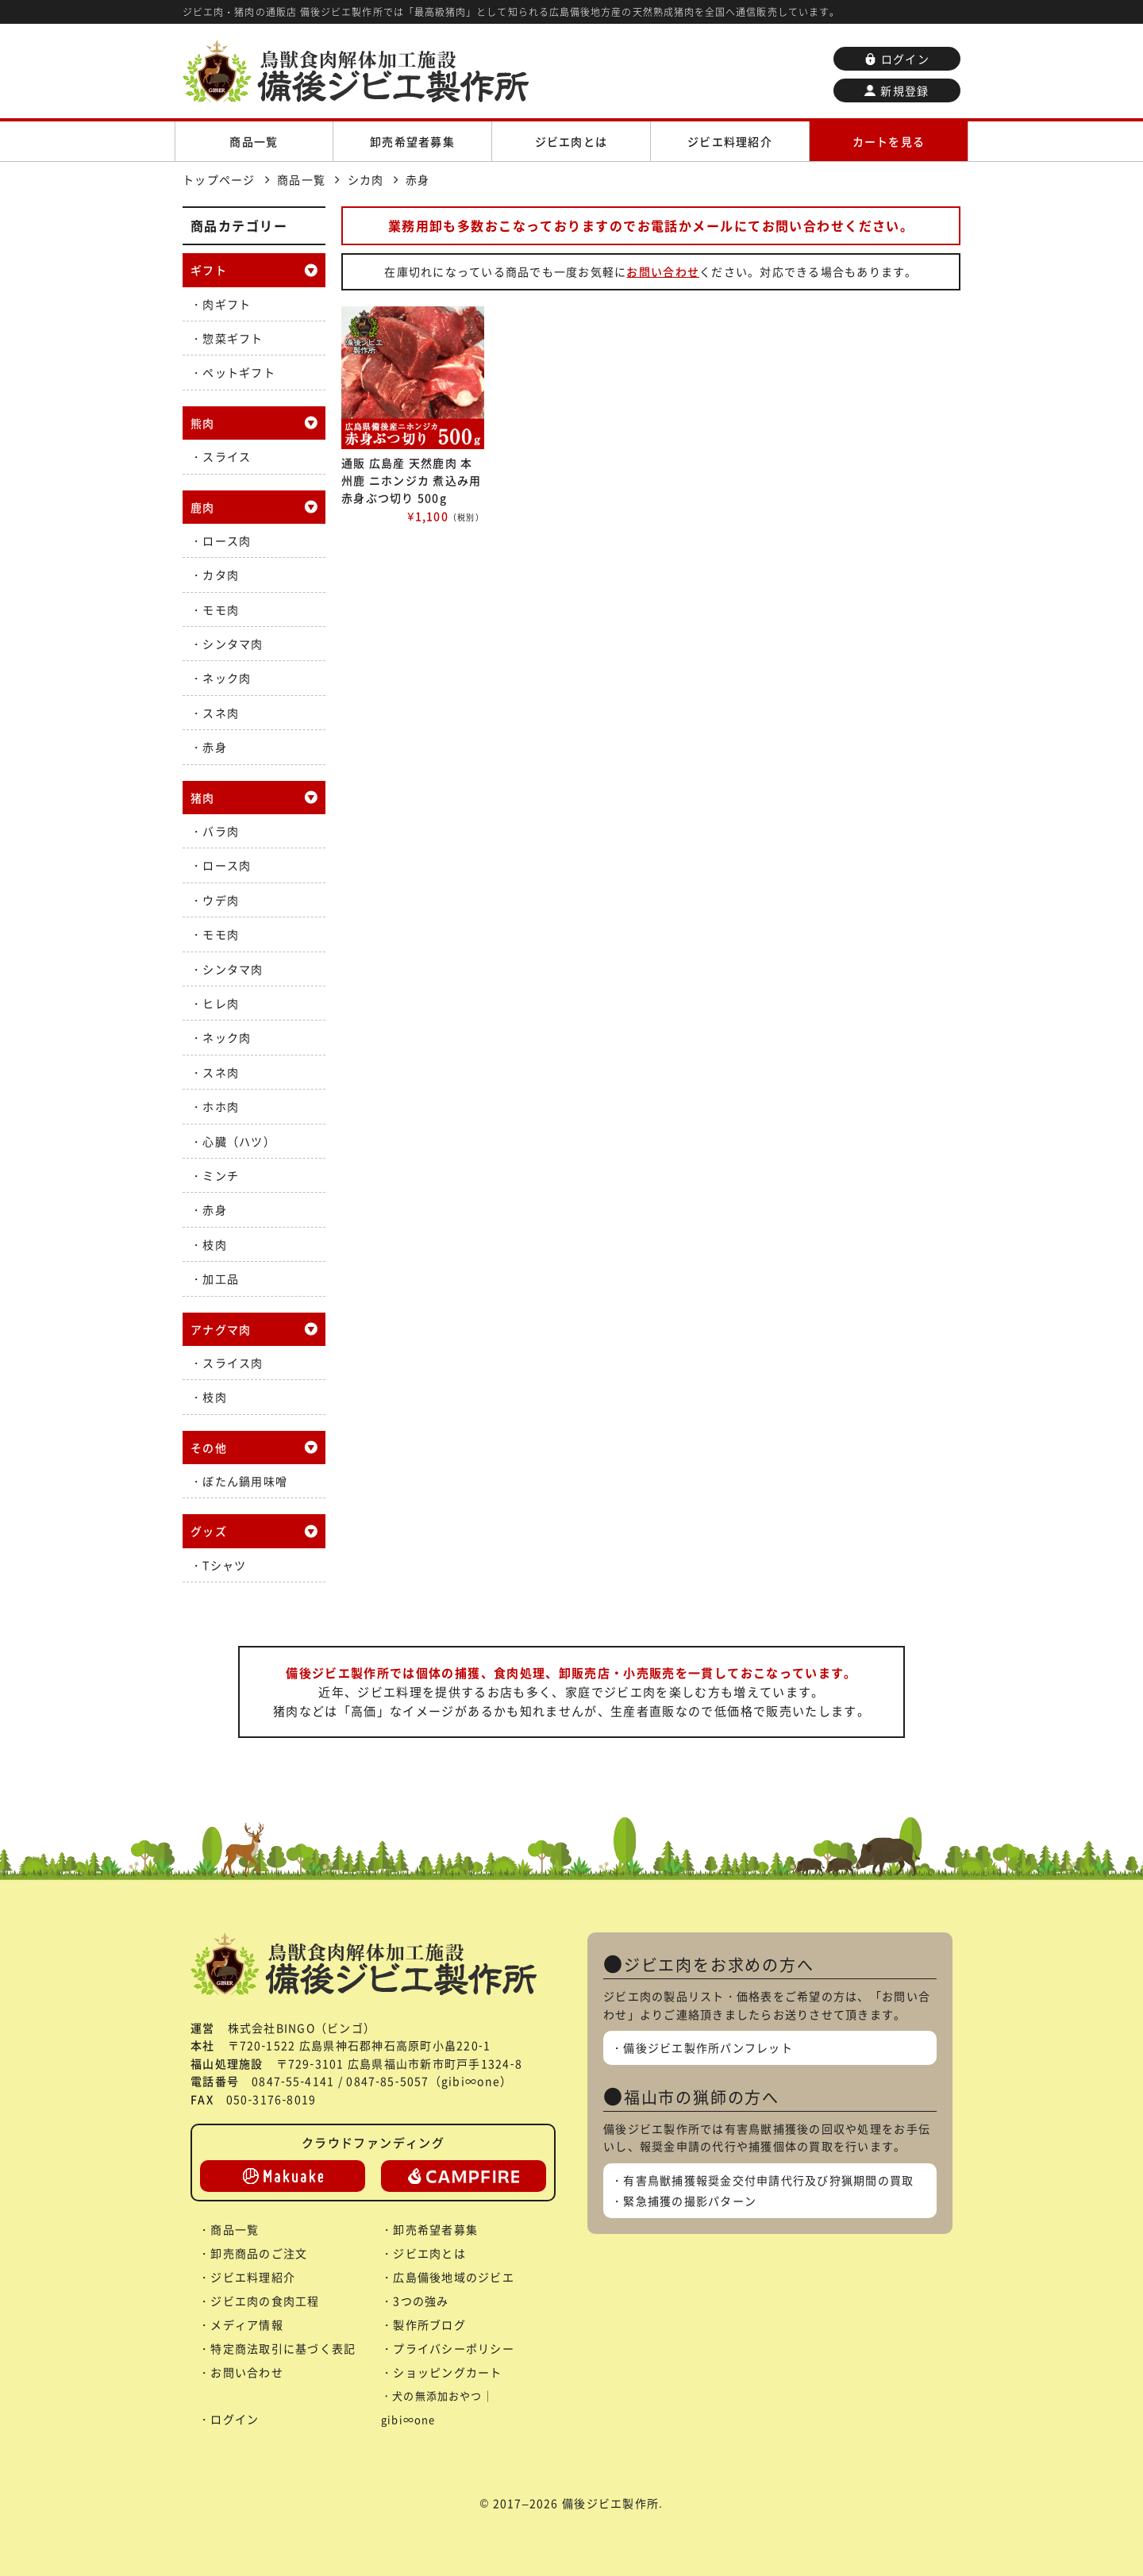 This screenshot has width=1143, height=2576. Describe the element at coordinates (662, 271) in the screenshot. I see `お問い合わせ` at that location.